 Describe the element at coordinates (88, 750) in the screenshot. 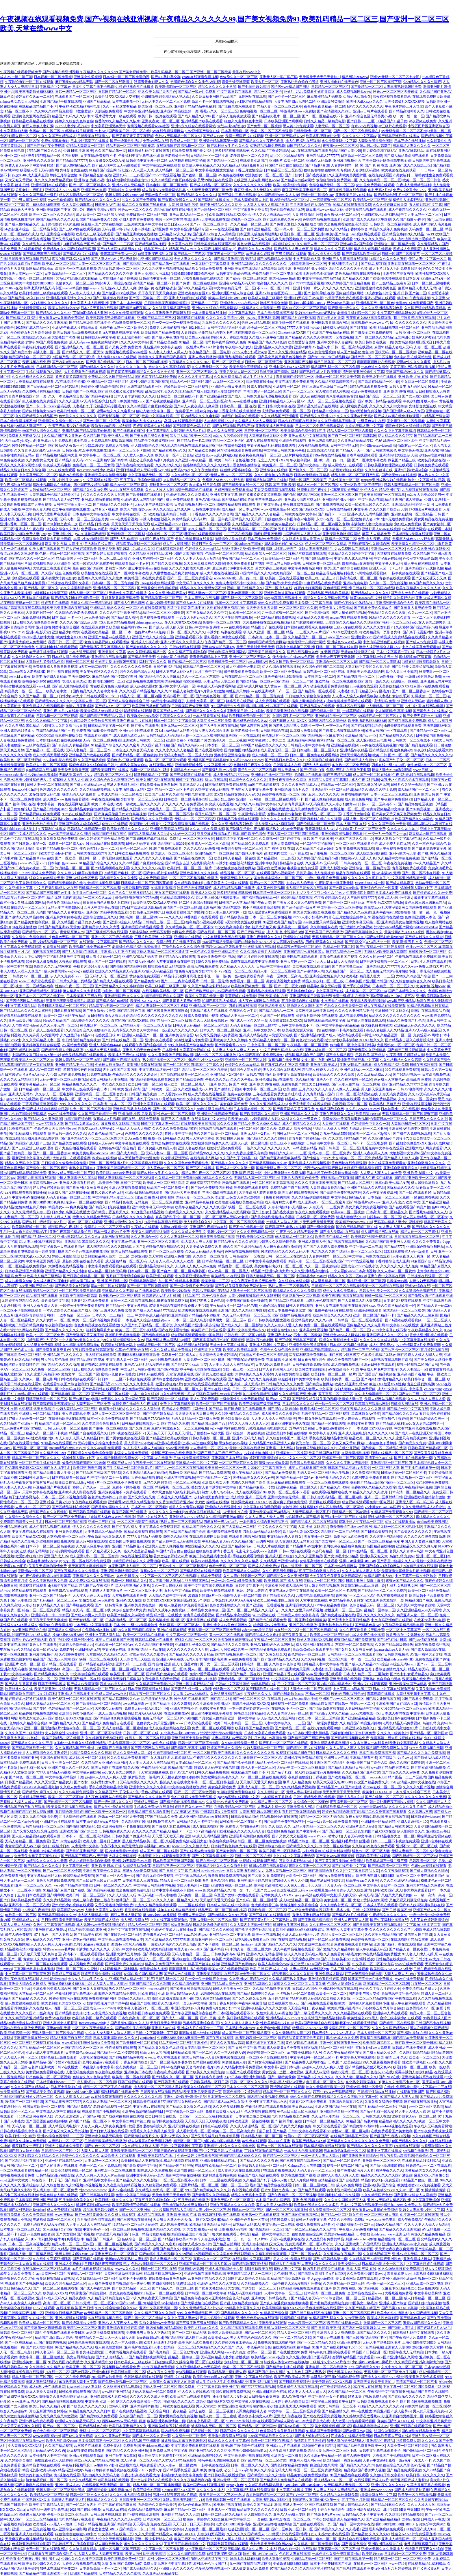

I see `无码人妻精品一区二区三区20` at that location.